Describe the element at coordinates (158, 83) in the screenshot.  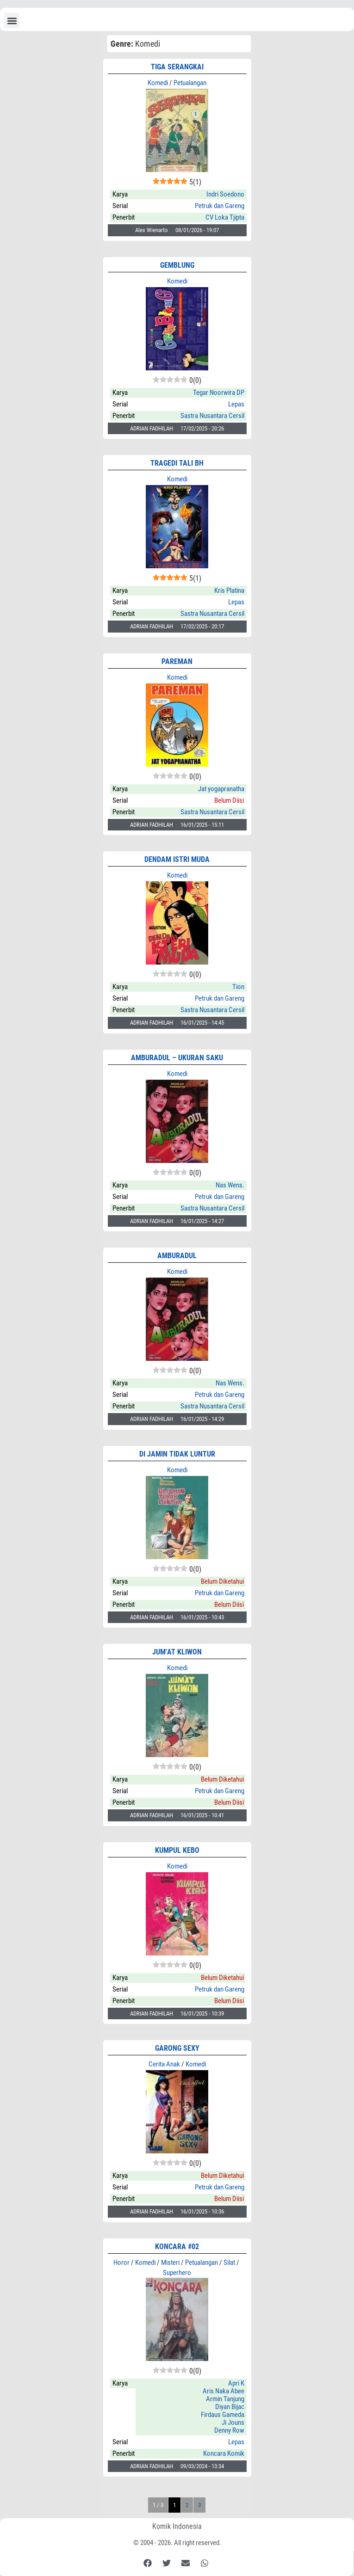
I see `Komedi` at that location.